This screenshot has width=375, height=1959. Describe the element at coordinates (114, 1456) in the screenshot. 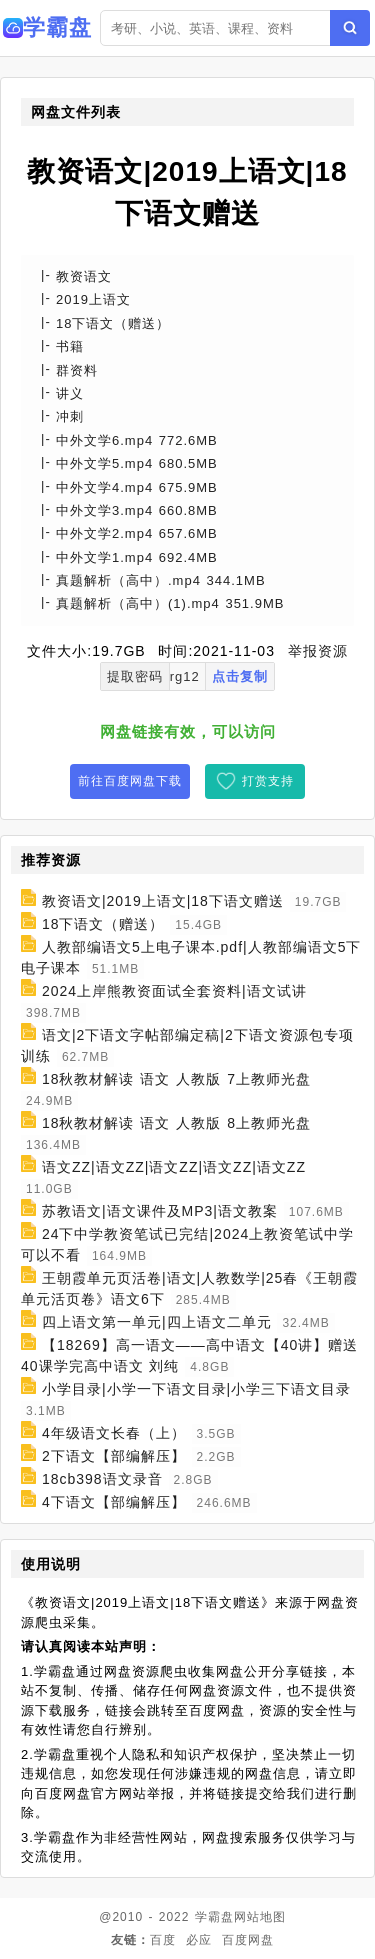

I see `2下语文【部编解压】` at that location.